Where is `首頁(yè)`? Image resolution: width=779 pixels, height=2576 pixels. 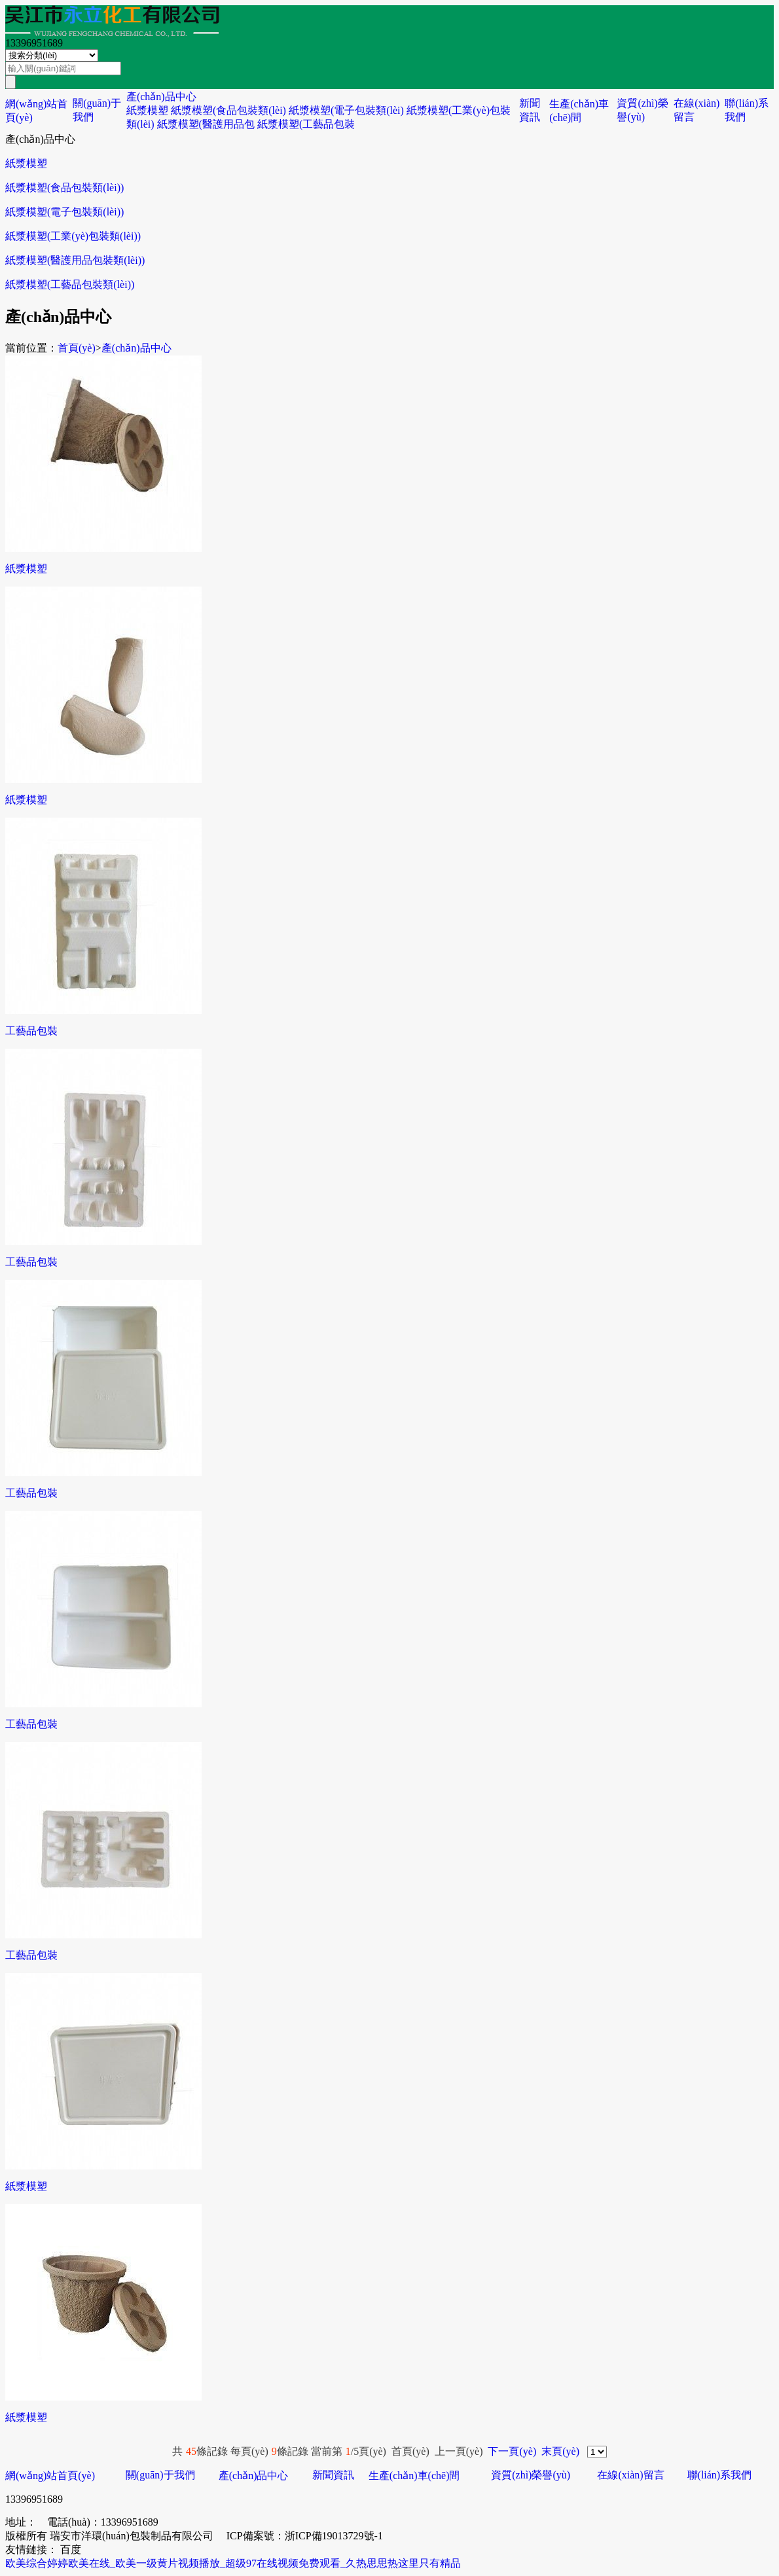 首頁(yè) is located at coordinates (77, 348).